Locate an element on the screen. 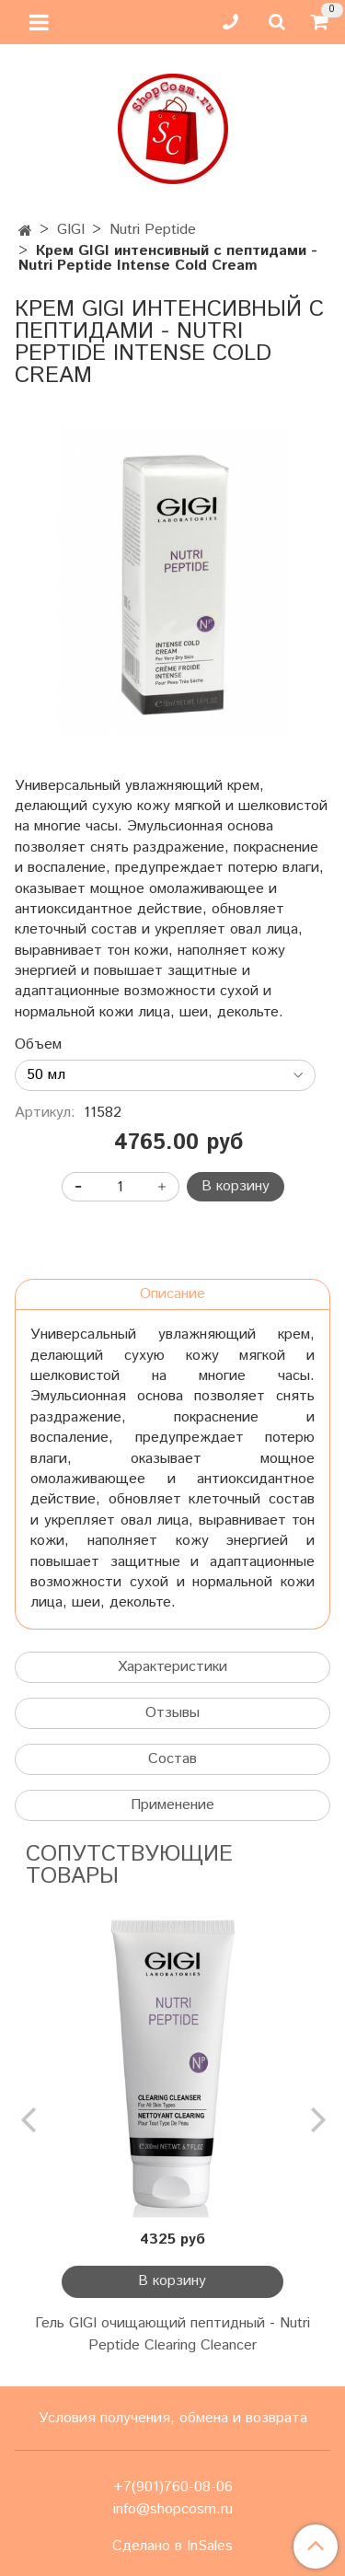 This screenshot has height=2576, width=345. Применение is located at coordinates (172, 1805).